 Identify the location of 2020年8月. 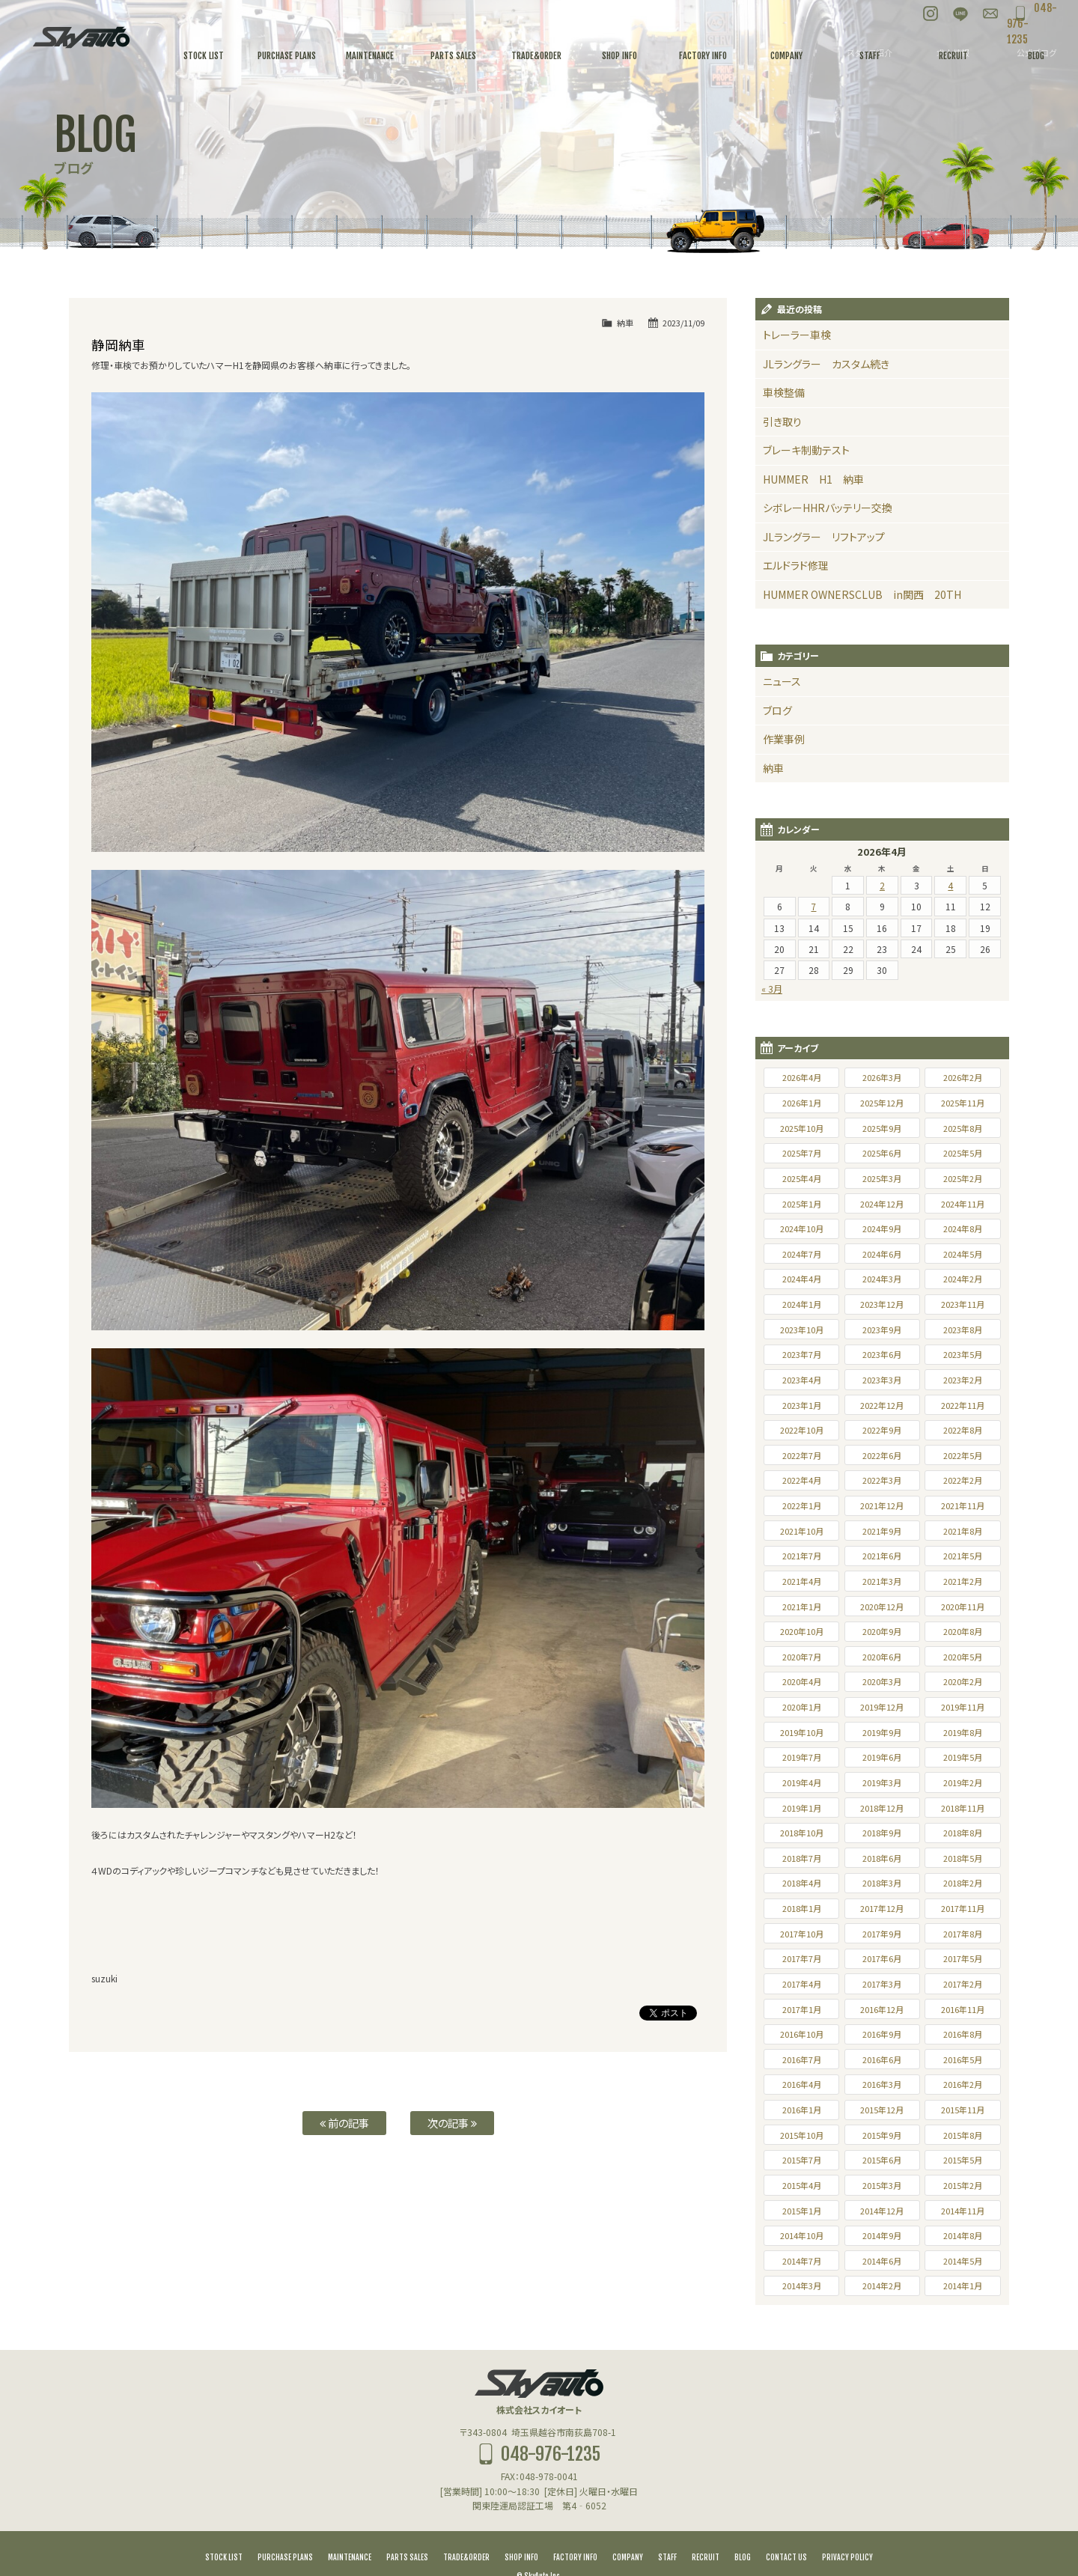
(962, 1605).